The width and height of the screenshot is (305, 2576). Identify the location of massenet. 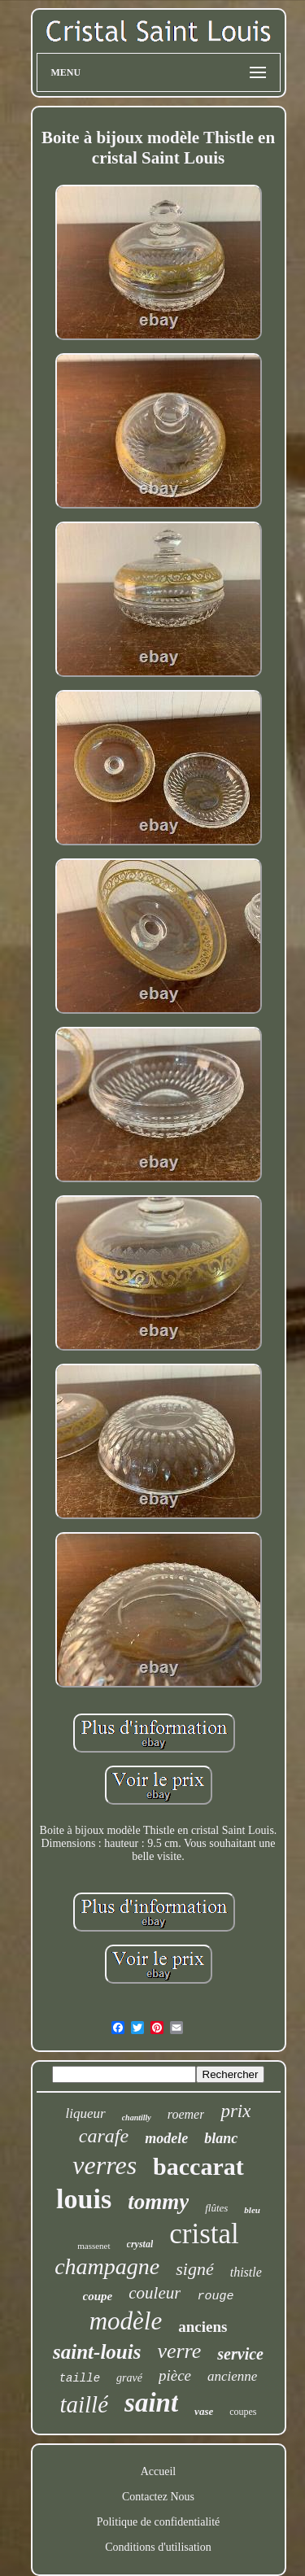
(93, 2246).